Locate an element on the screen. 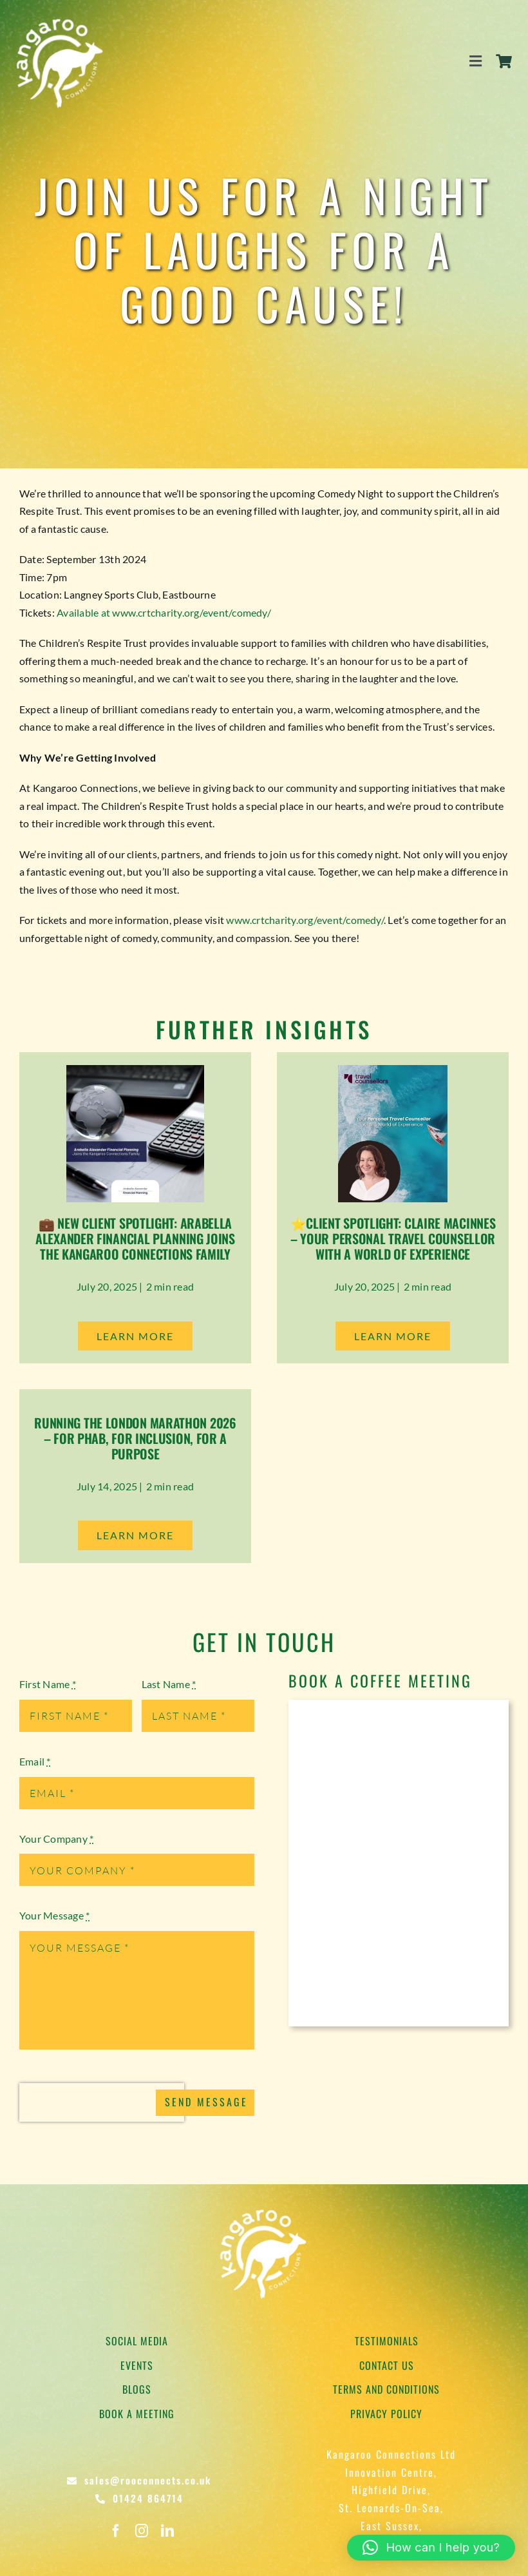 The image size is (528, 2576). Your Message is located at coordinates (54, 1915).